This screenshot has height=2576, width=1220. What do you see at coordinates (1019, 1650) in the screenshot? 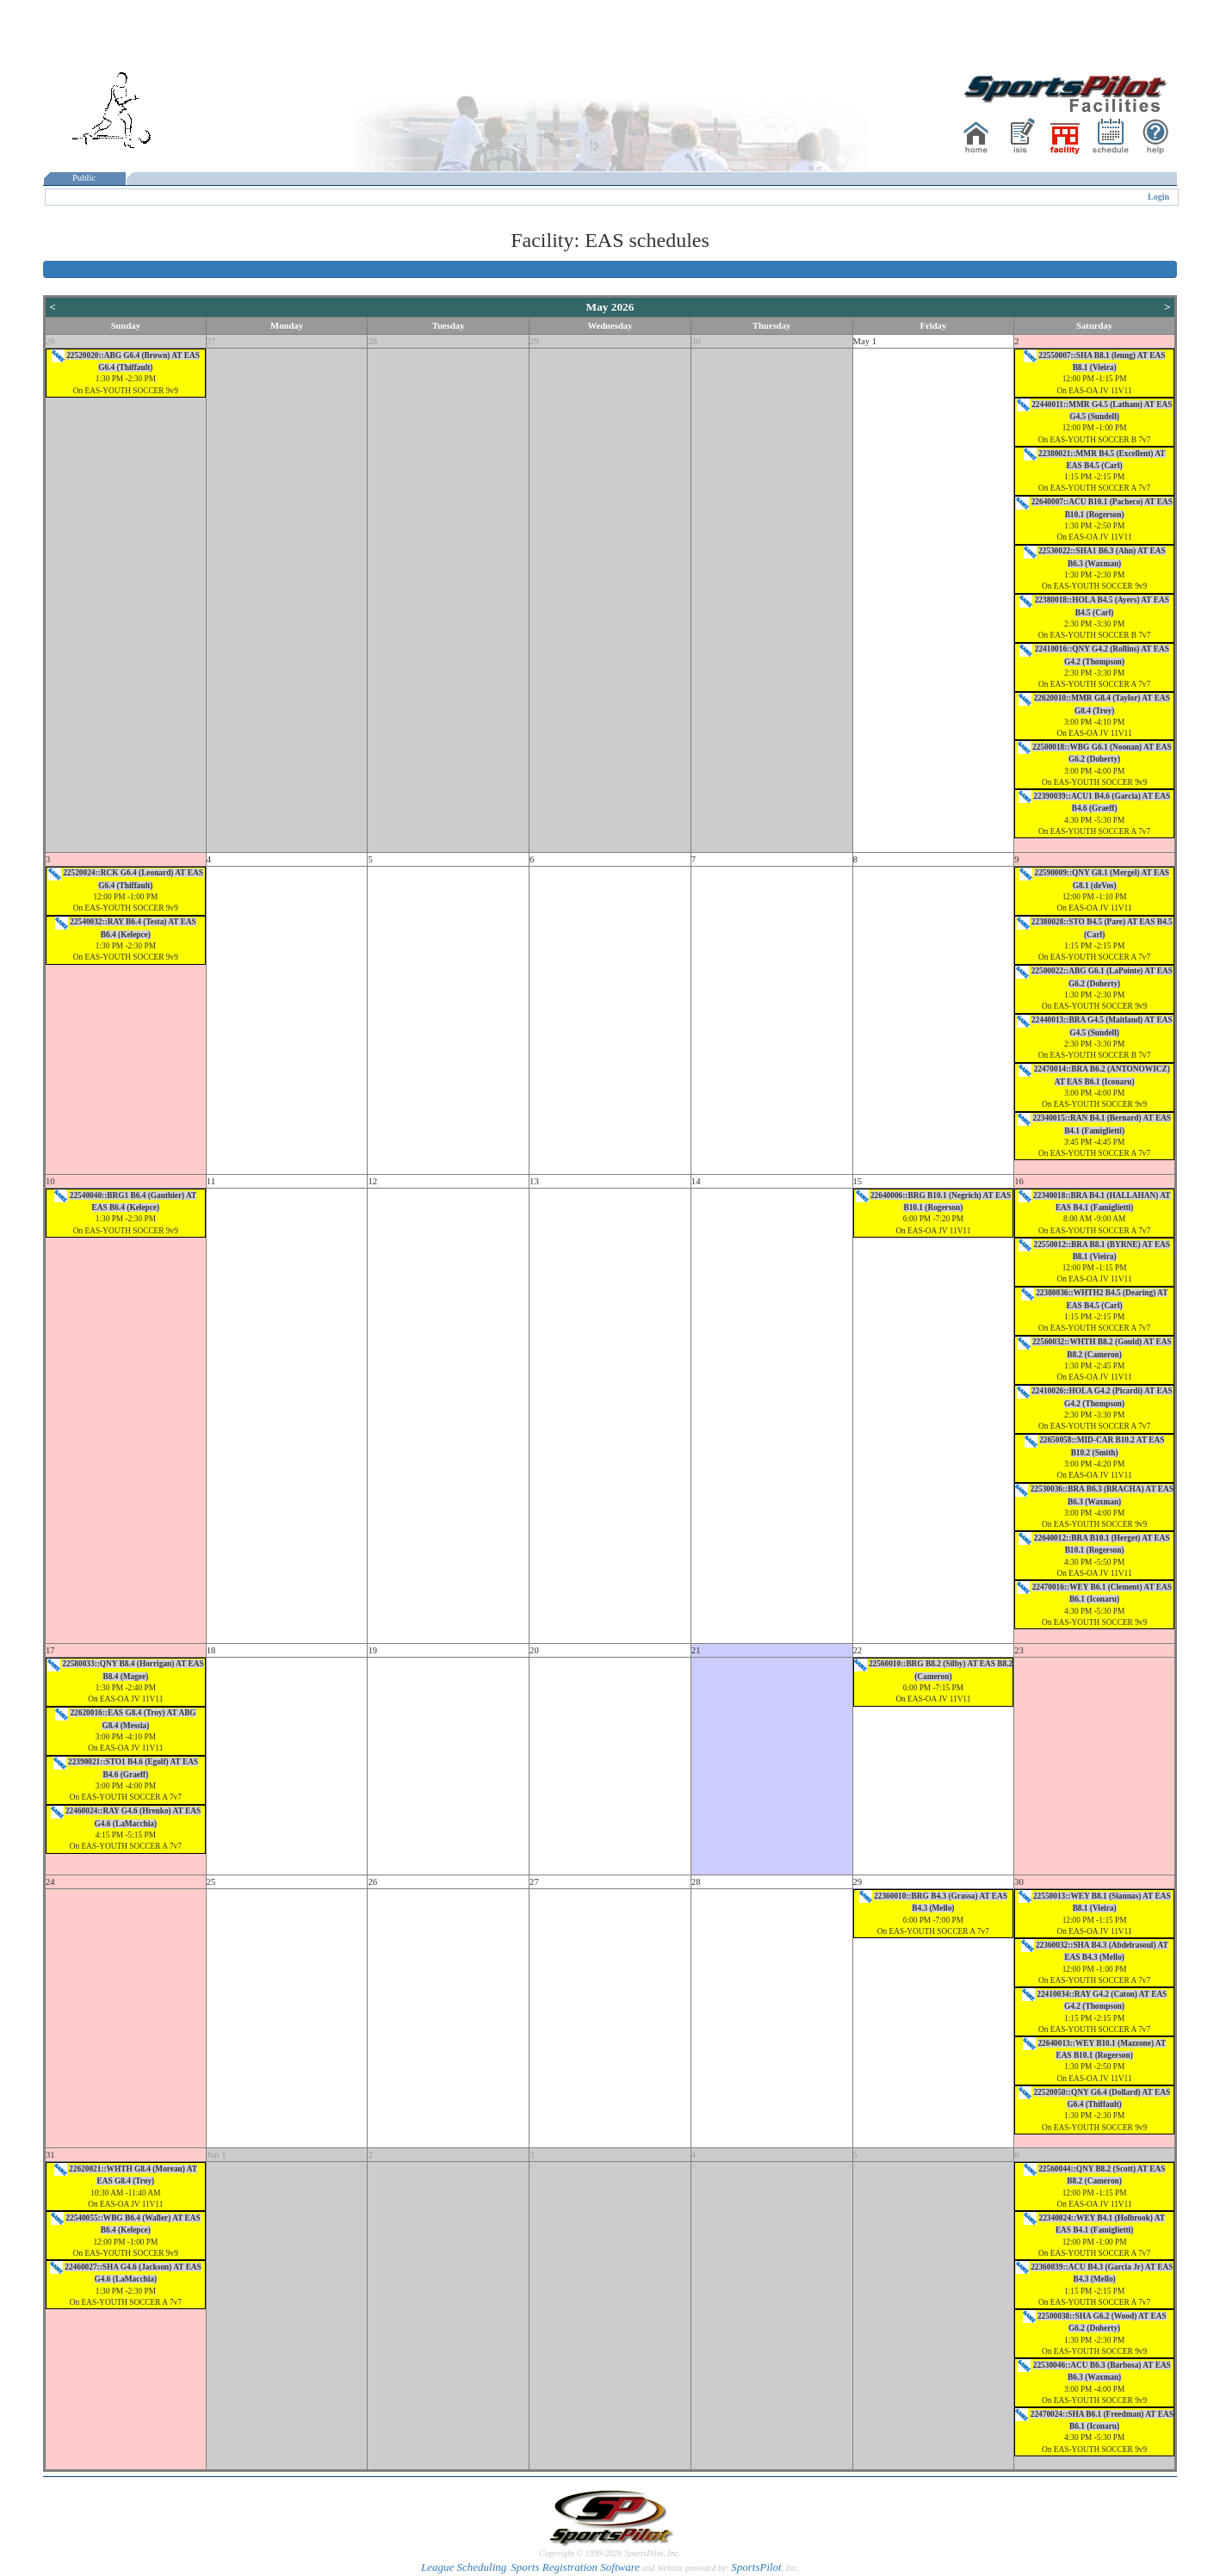
I see `23` at bounding box center [1019, 1650].